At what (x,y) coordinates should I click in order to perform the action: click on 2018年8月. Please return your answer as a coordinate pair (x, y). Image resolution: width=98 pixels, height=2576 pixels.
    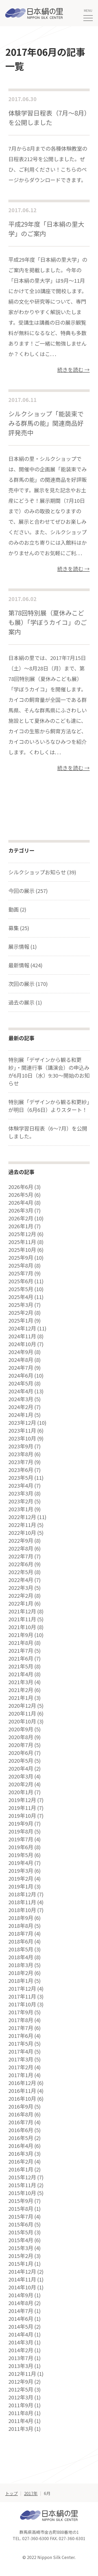
    Looking at the image, I should click on (20, 1925).